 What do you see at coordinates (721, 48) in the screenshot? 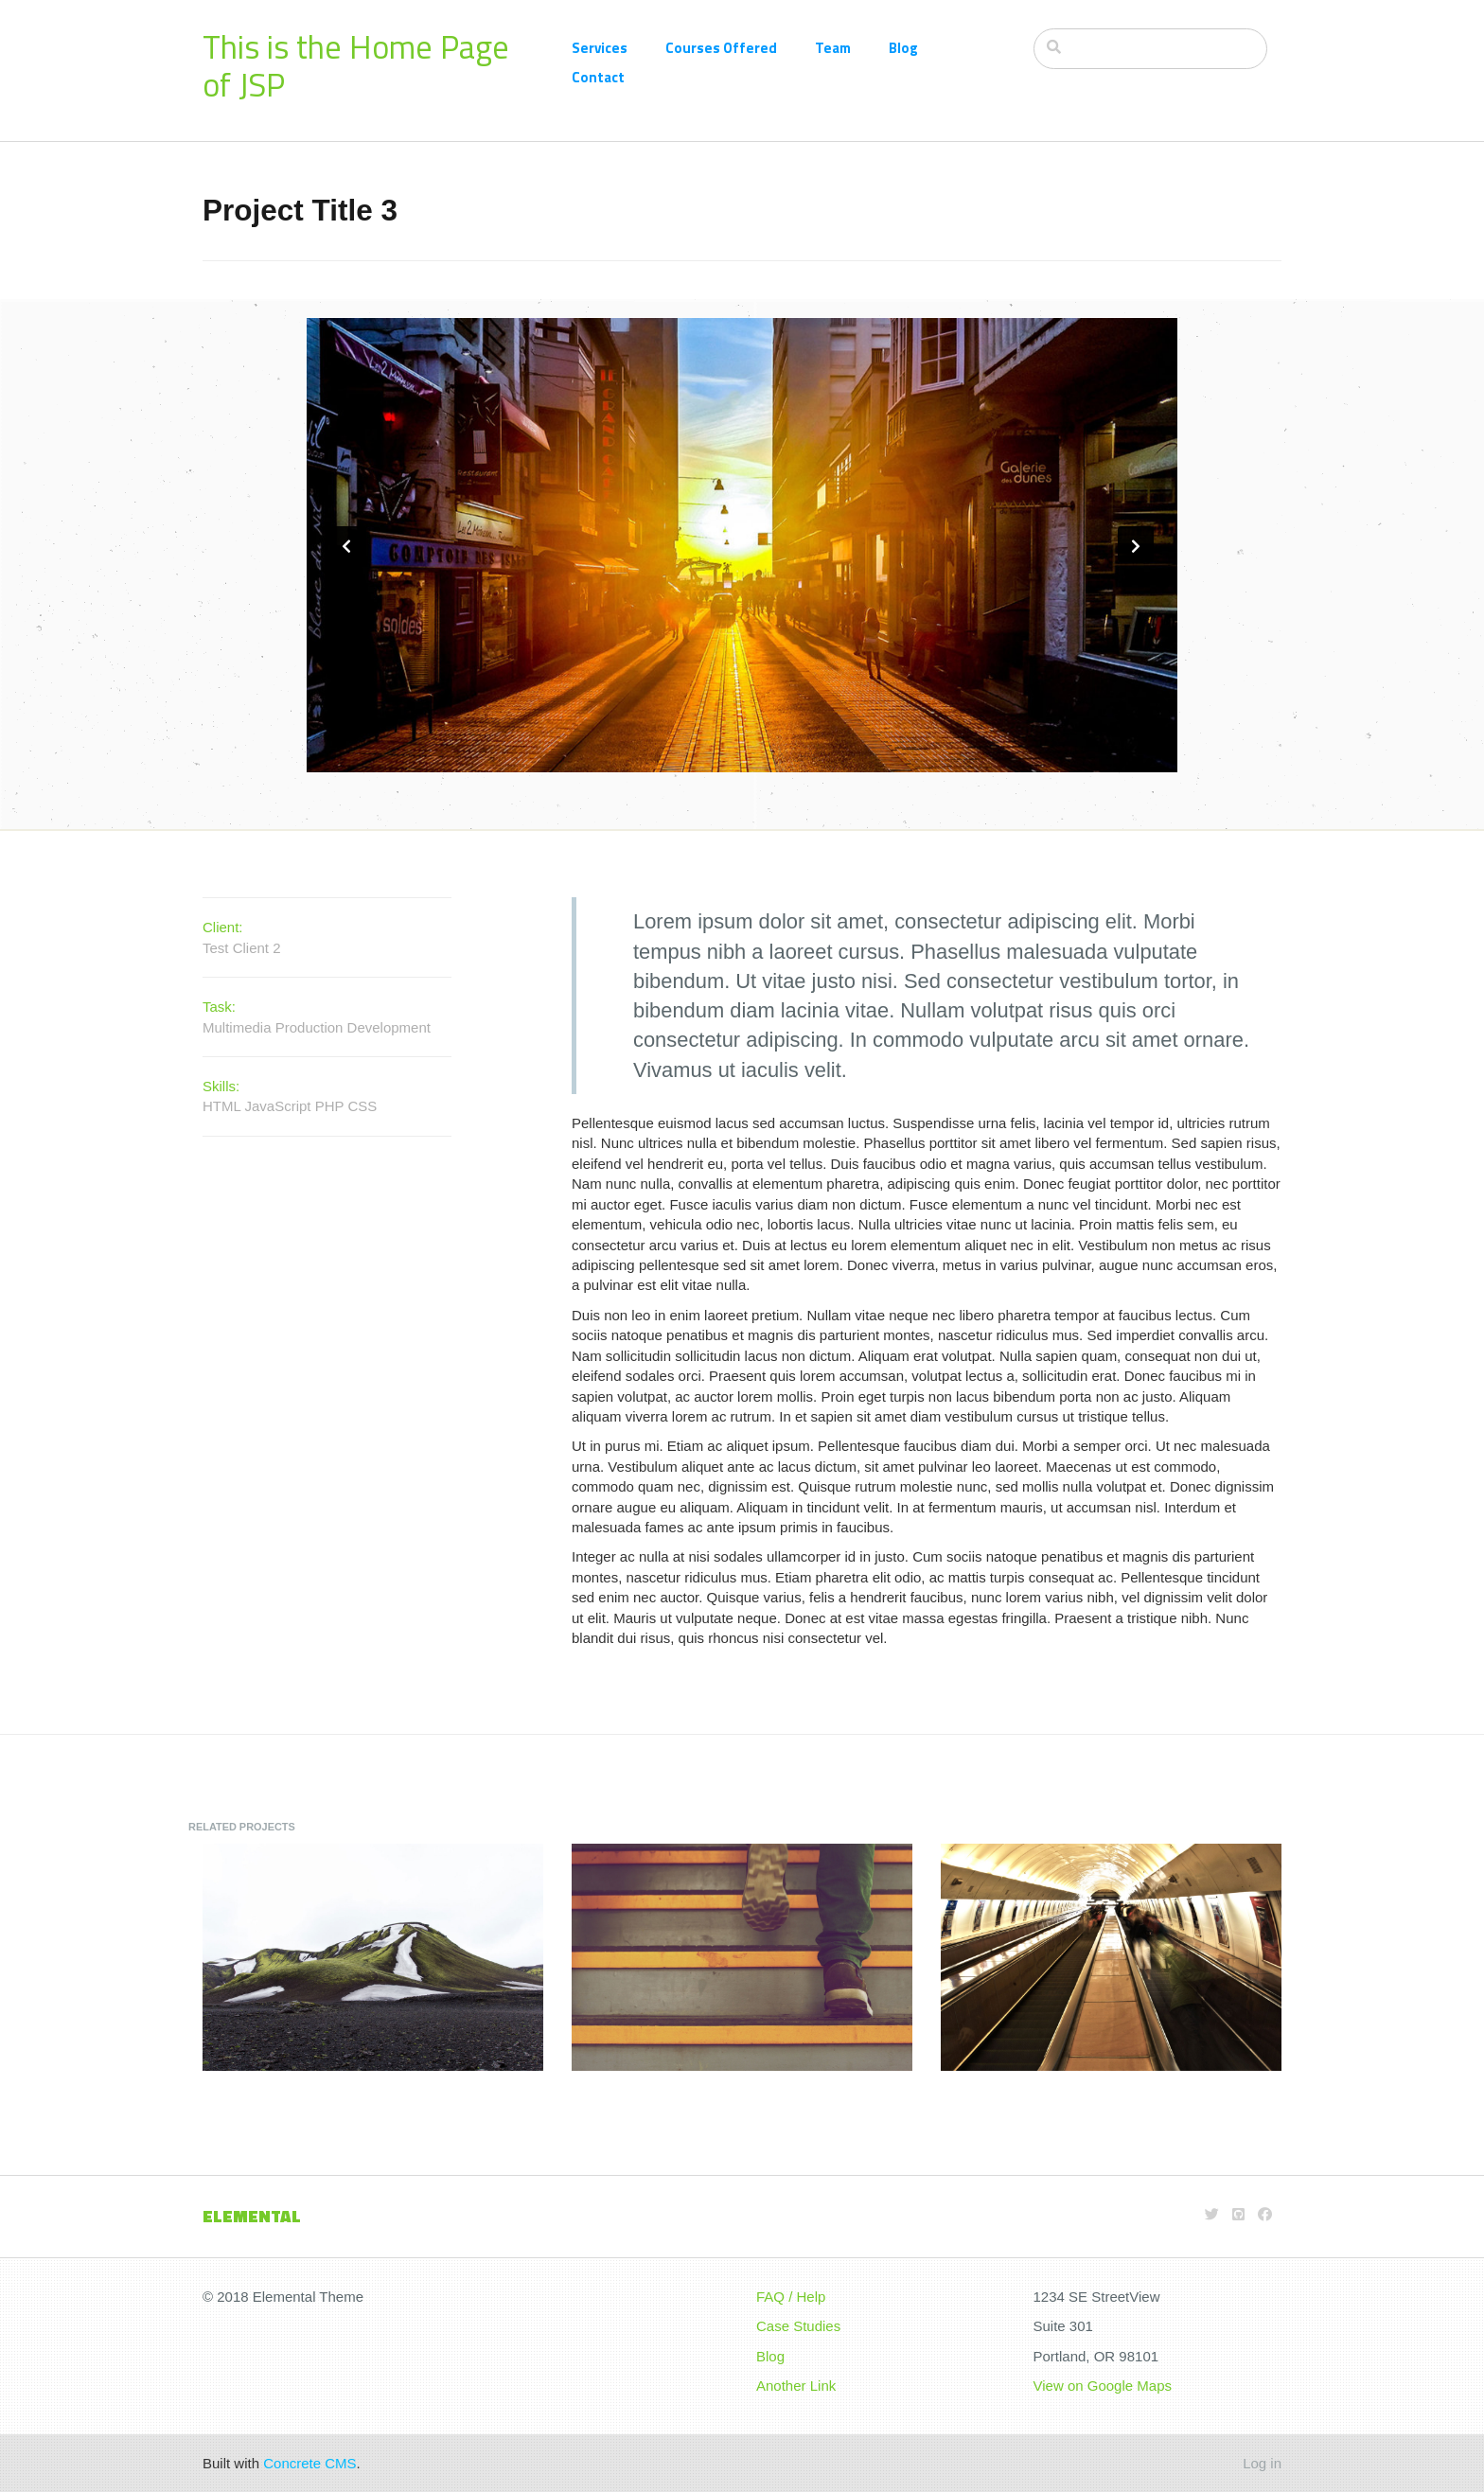
I see `Courses Offered` at bounding box center [721, 48].